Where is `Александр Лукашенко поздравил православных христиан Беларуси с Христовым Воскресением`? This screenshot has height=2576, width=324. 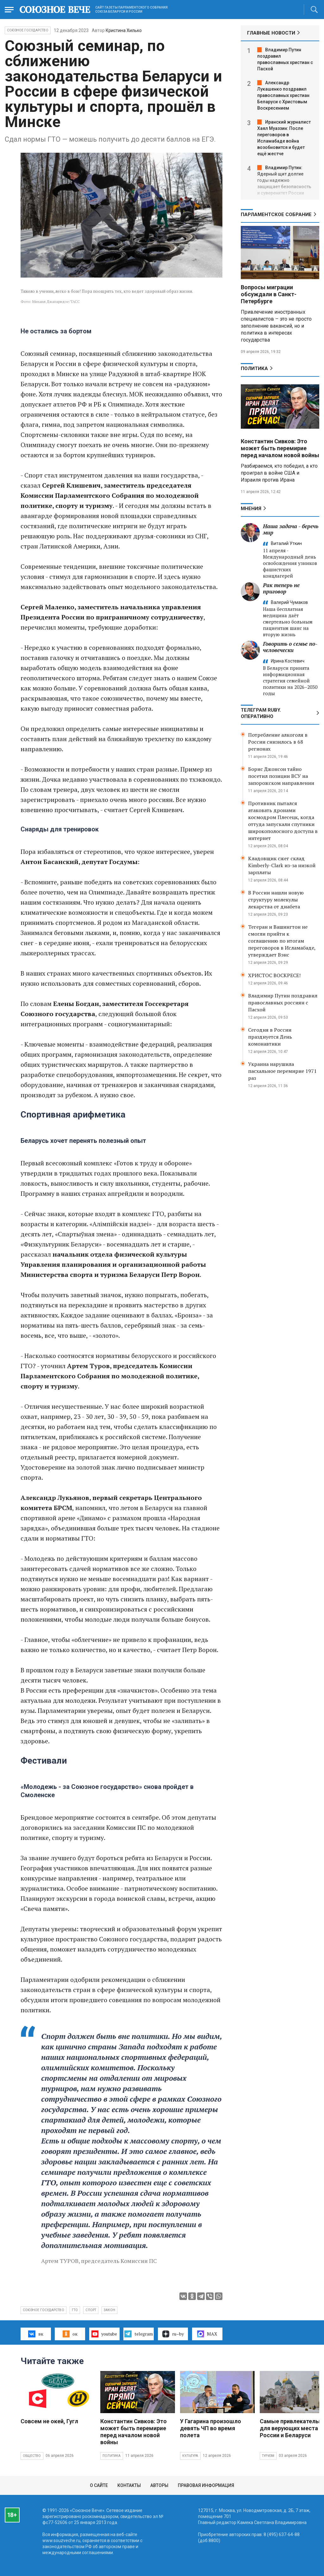
Александр Лукашенко поздравил православных христиан Беларуси с Христовым Воскресением is located at coordinates (283, 95).